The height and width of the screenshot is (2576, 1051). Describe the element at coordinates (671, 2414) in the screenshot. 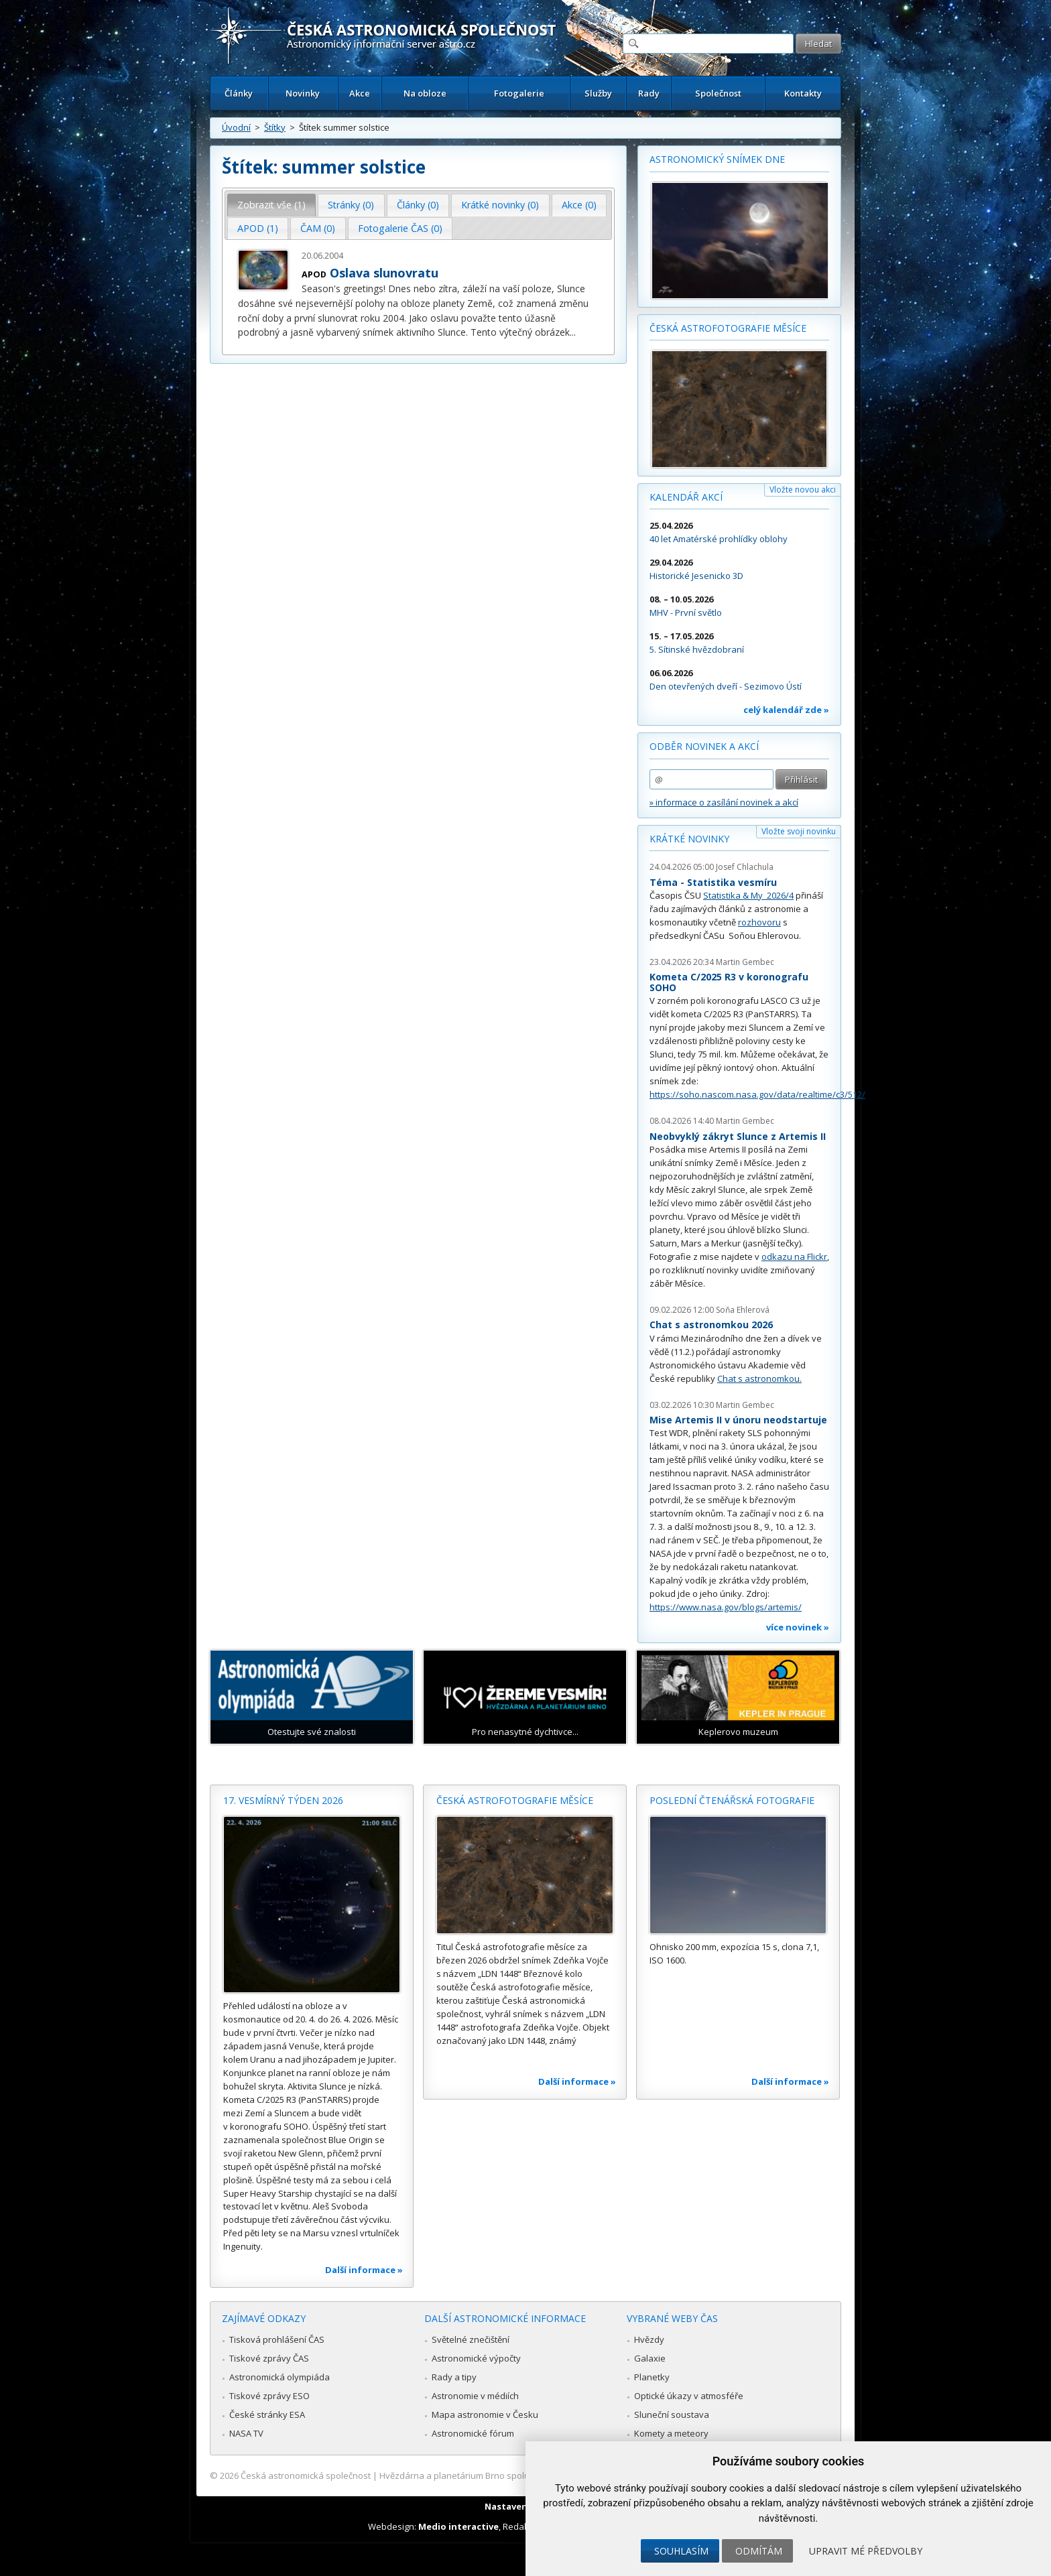

I see `Sluneční soustava` at that location.